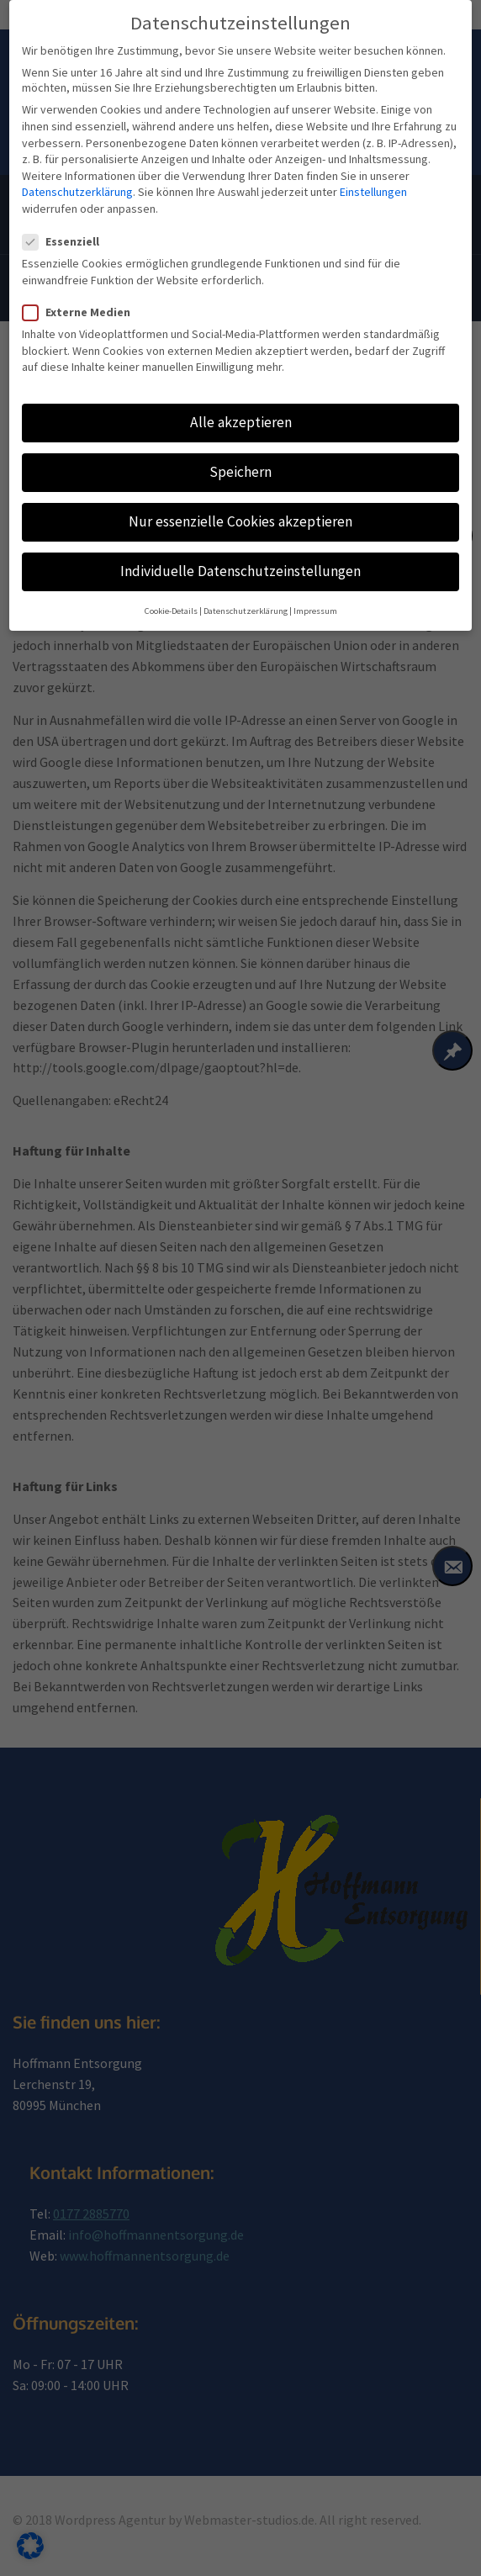 This screenshot has width=481, height=2576. What do you see at coordinates (246, 585) in the screenshot?
I see `Datenschutzerklärung [button]` at bounding box center [246, 585].